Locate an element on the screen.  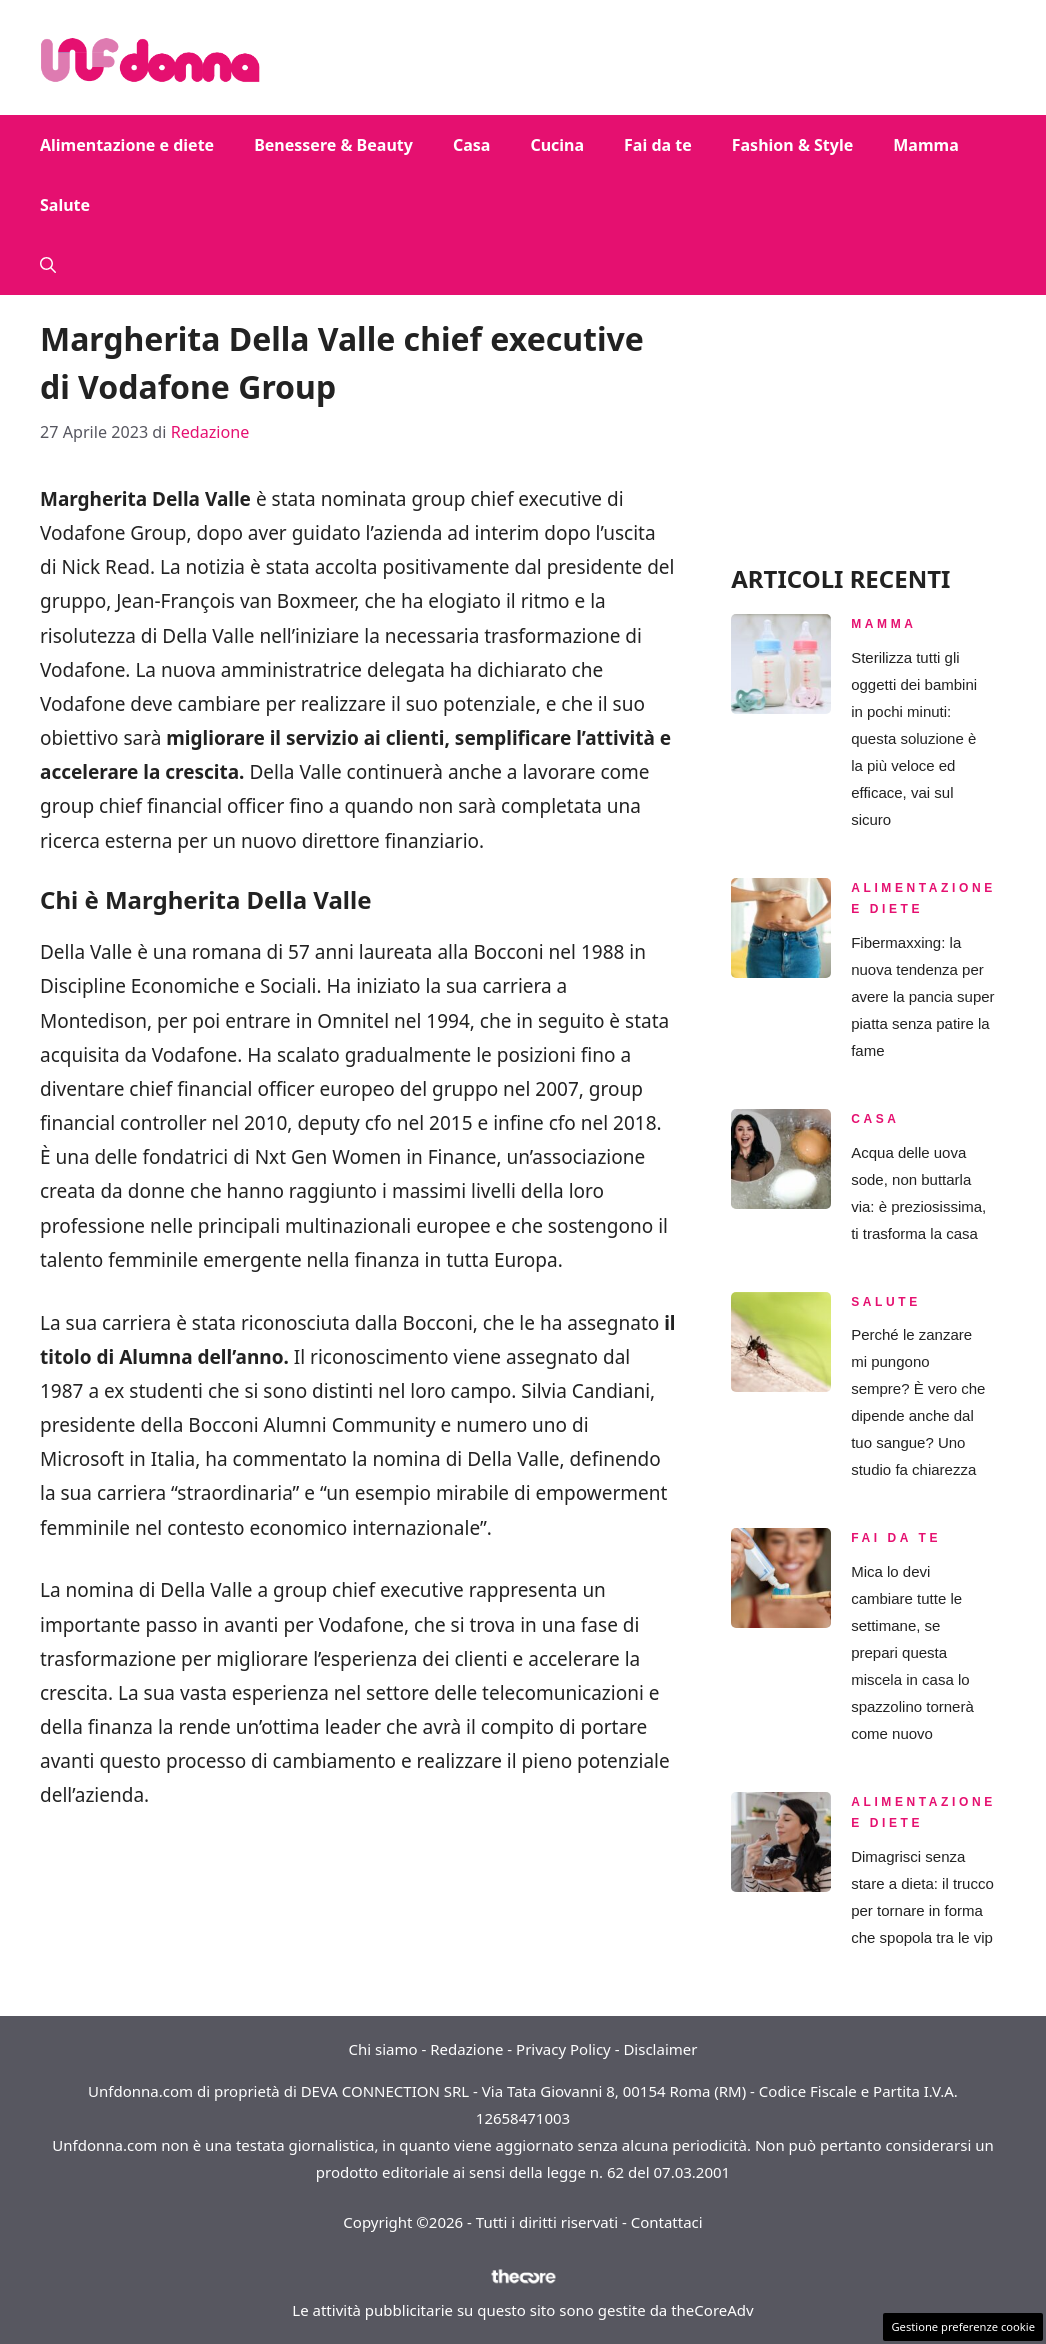
Salute is located at coordinates (65, 205).